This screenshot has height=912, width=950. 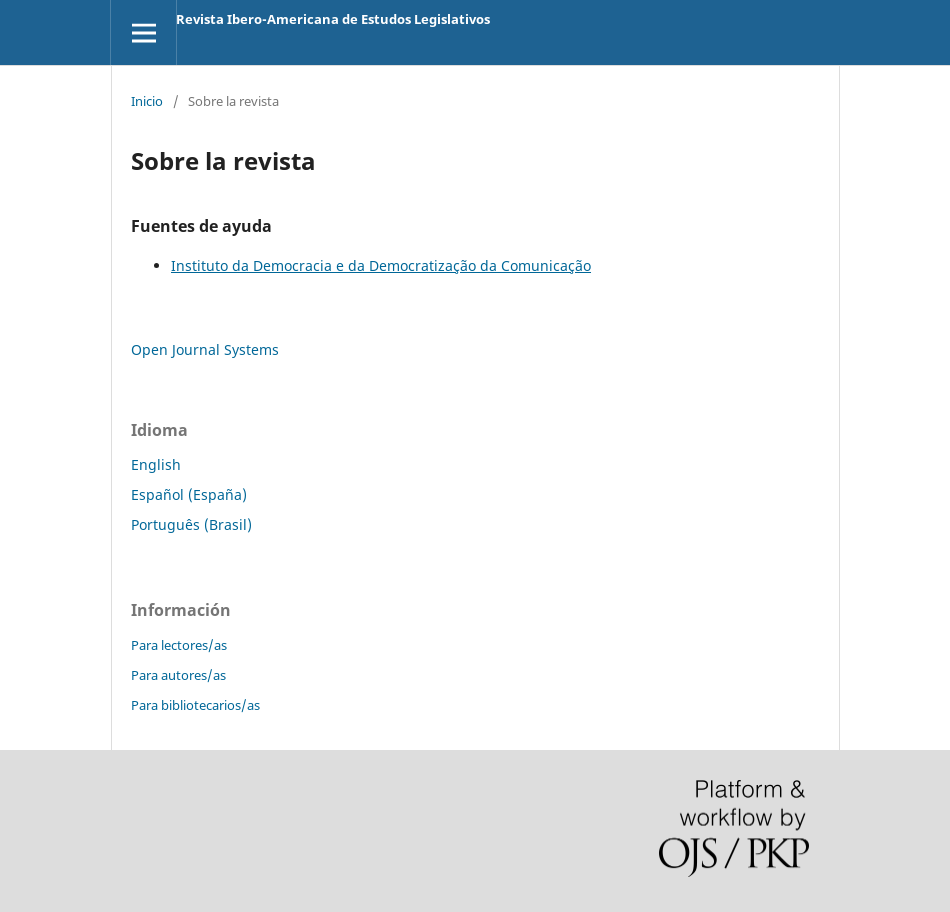 I want to click on Revista Ibero-Americana de Estudos Legislativos, so click(x=333, y=19).